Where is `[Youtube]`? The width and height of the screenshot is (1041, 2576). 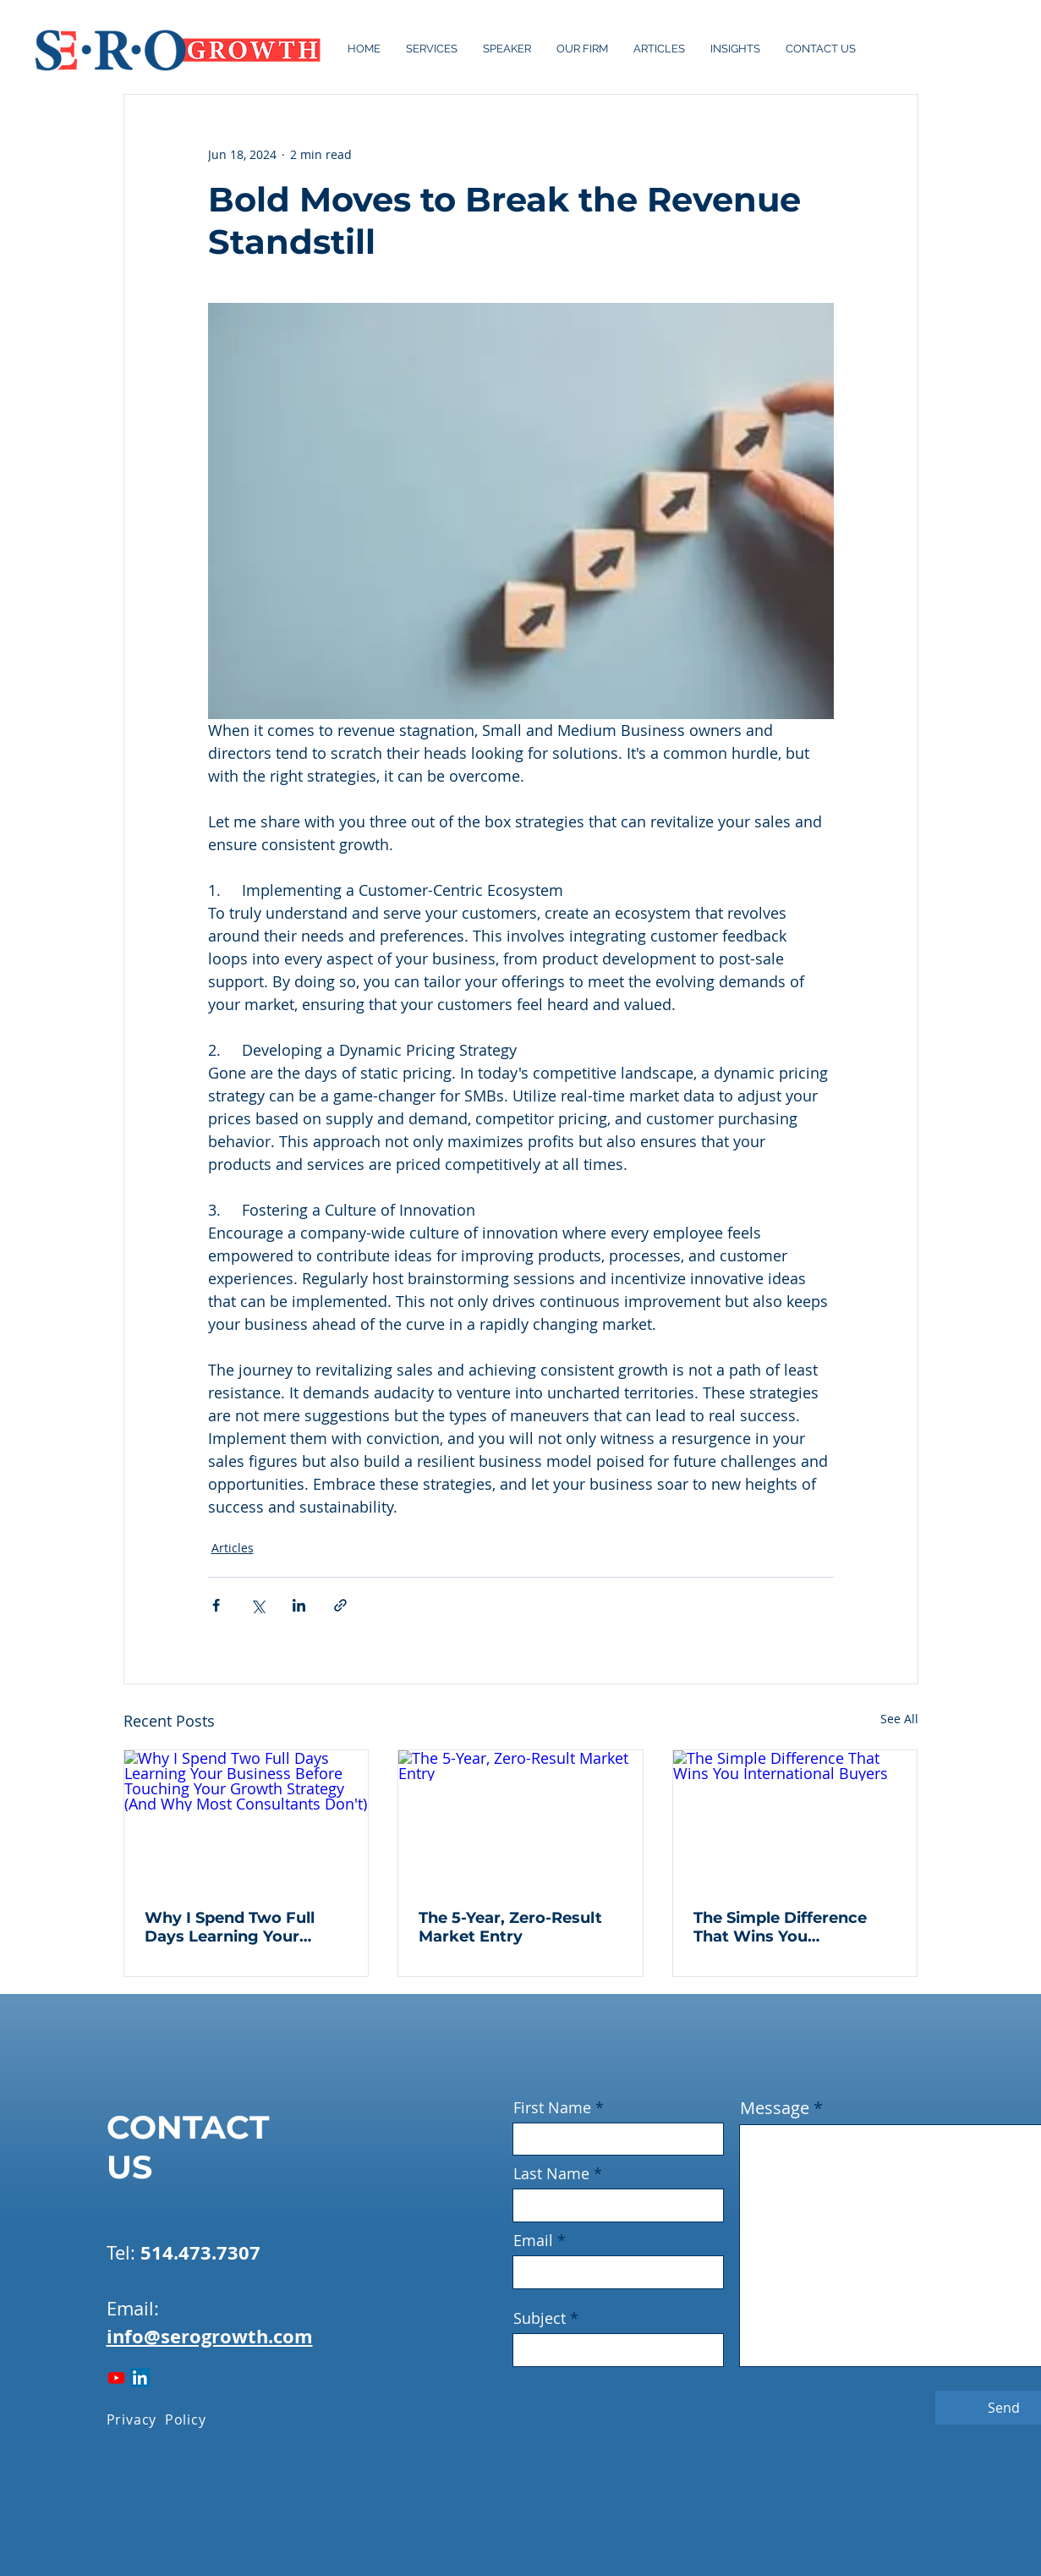 [Youtube] is located at coordinates (116, 2377).